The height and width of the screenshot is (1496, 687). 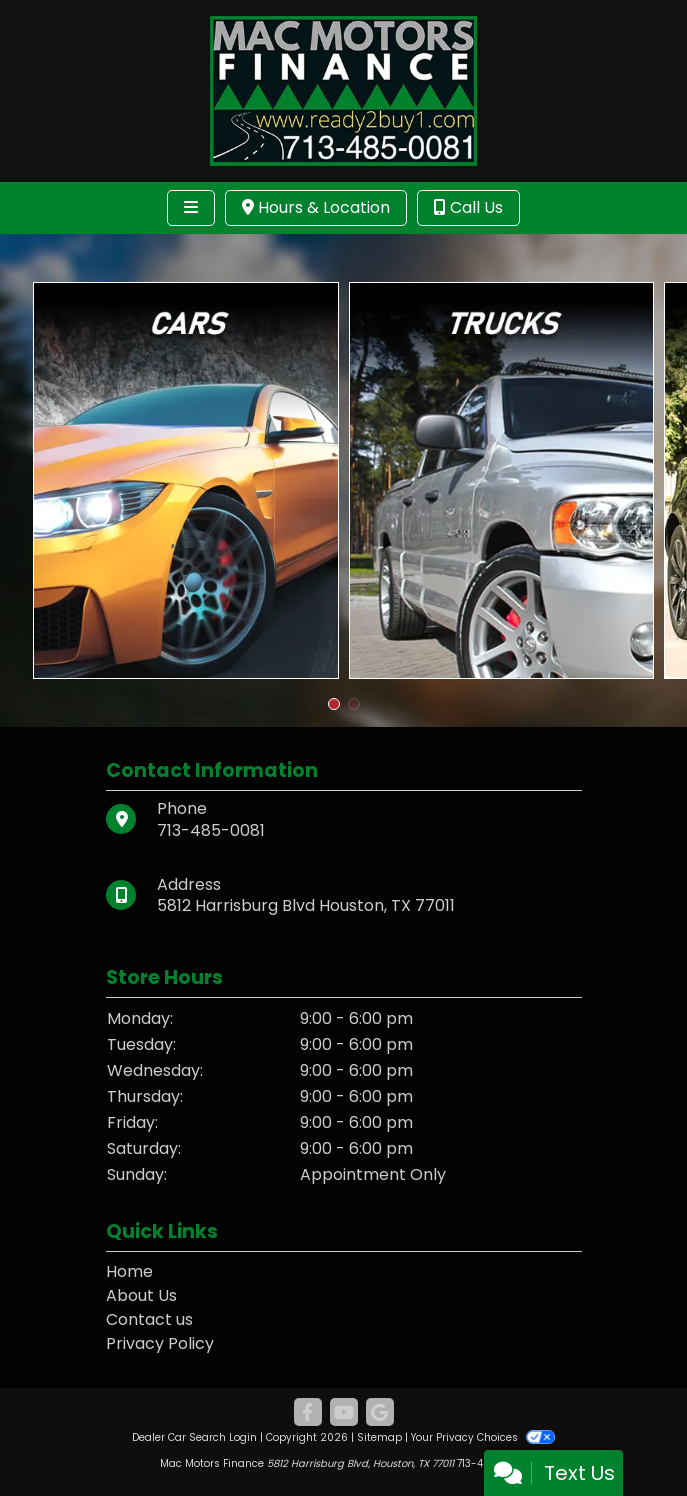 I want to click on Contact us [Contact Us], so click(x=149, y=1319).